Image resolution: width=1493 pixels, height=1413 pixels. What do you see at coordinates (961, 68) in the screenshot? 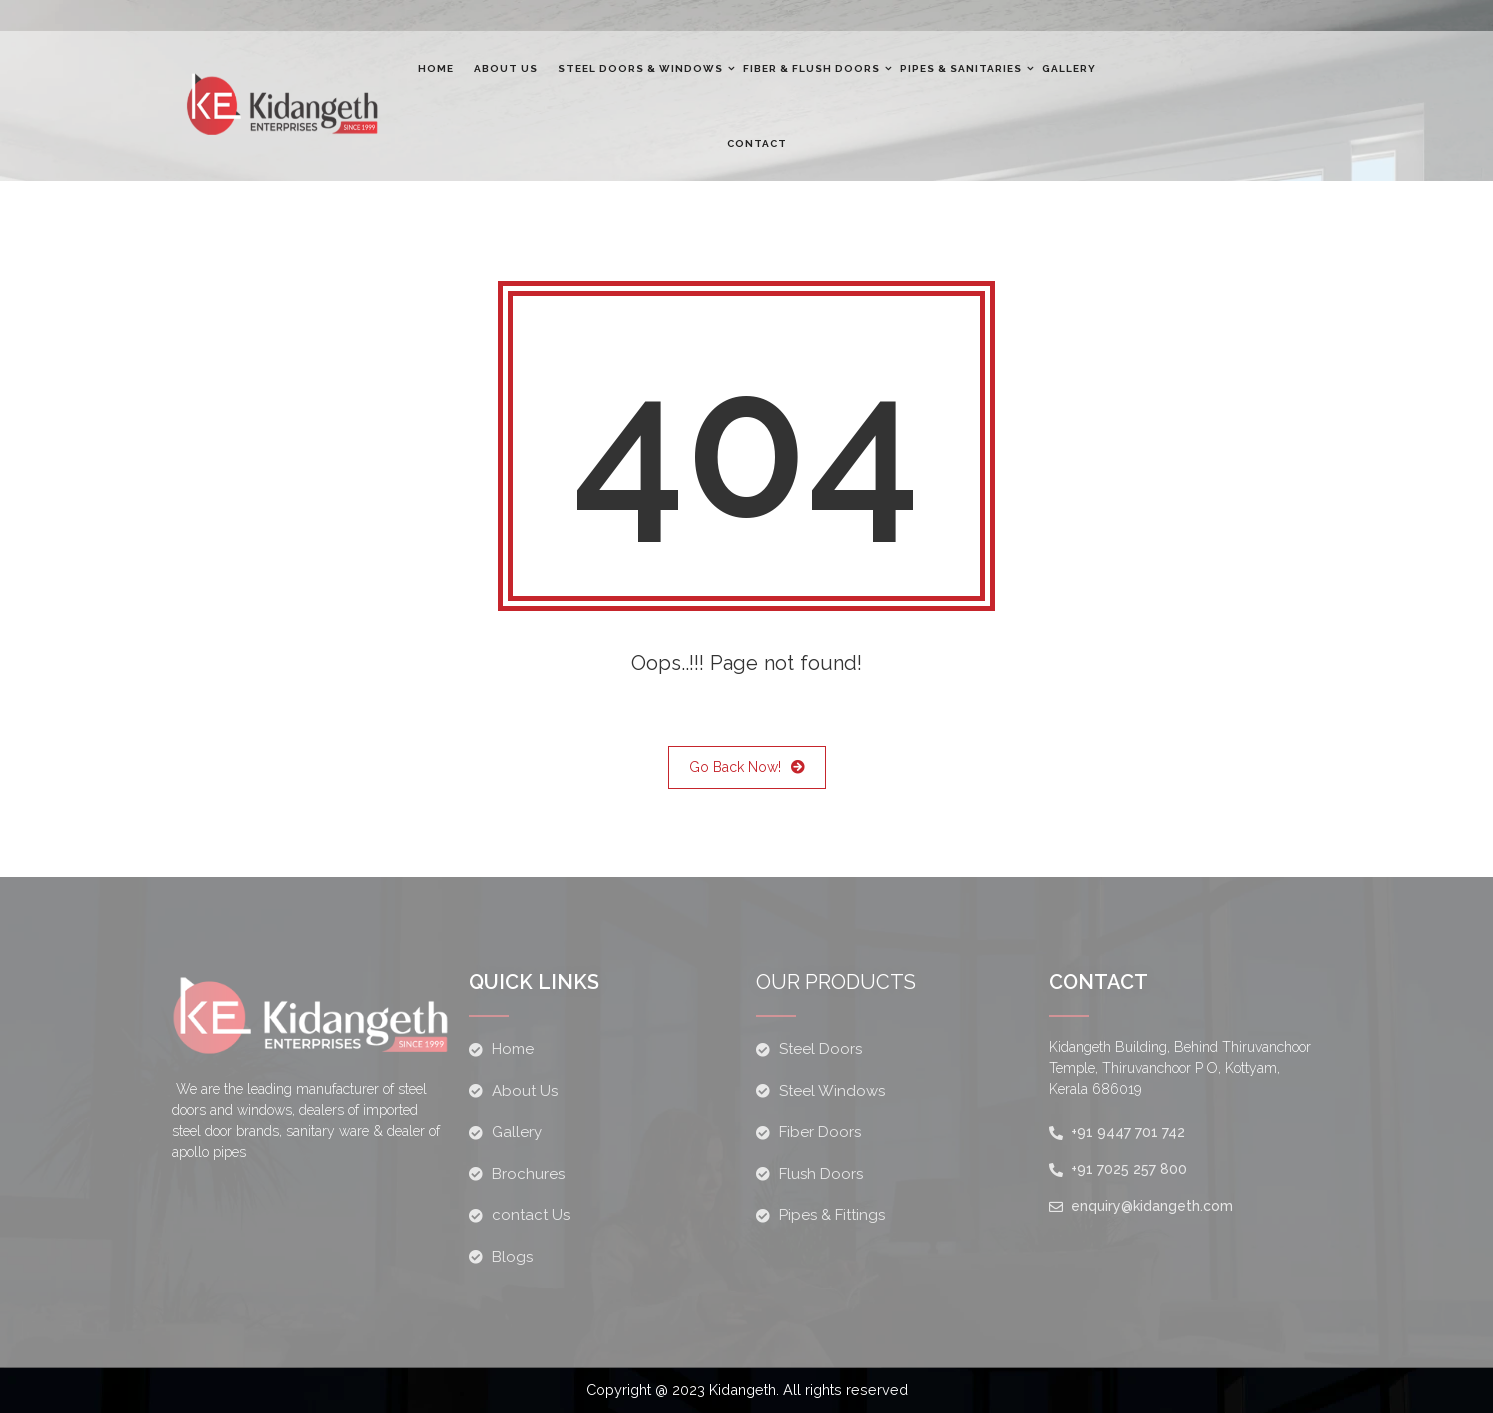
I see `Pipes & Sanitaries` at bounding box center [961, 68].